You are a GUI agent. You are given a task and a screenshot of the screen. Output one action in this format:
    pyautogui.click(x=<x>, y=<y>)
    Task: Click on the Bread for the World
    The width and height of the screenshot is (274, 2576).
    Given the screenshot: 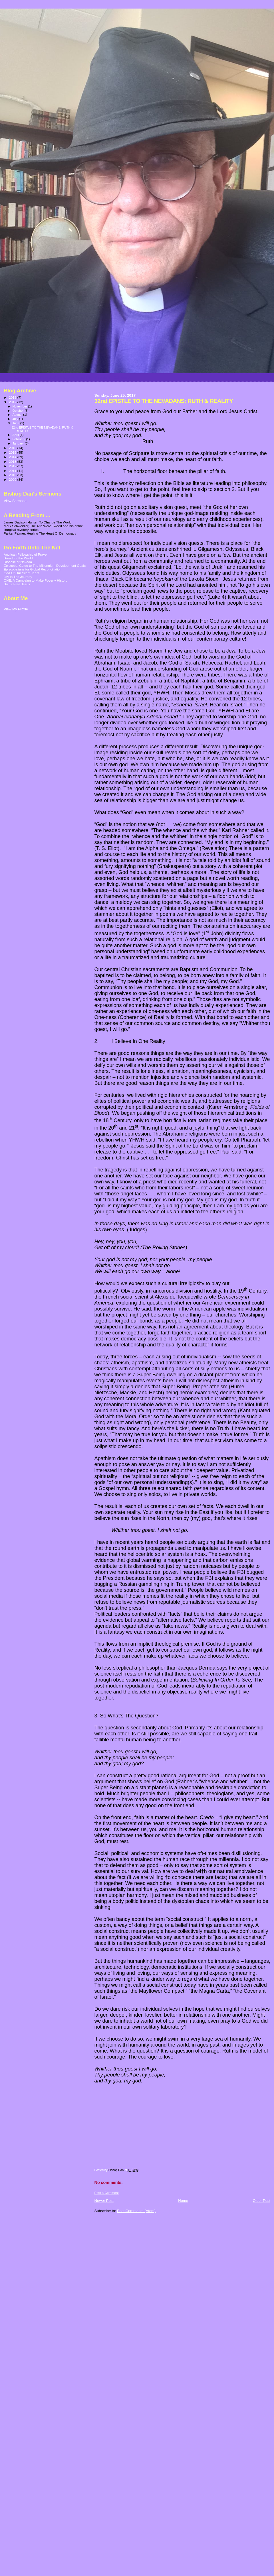 What is the action you would take?
    pyautogui.click(x=18, y=558)
    